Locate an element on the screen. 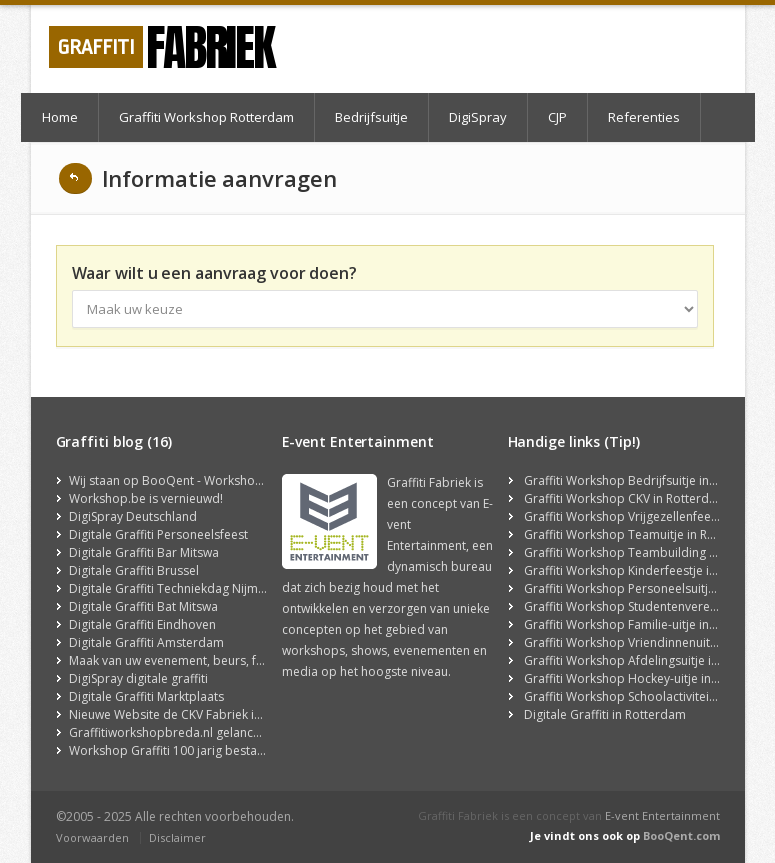 This screenshot has height=863, width=775. Digitale Graffiti Personeelsfeest is located at coordinates (158, 534).